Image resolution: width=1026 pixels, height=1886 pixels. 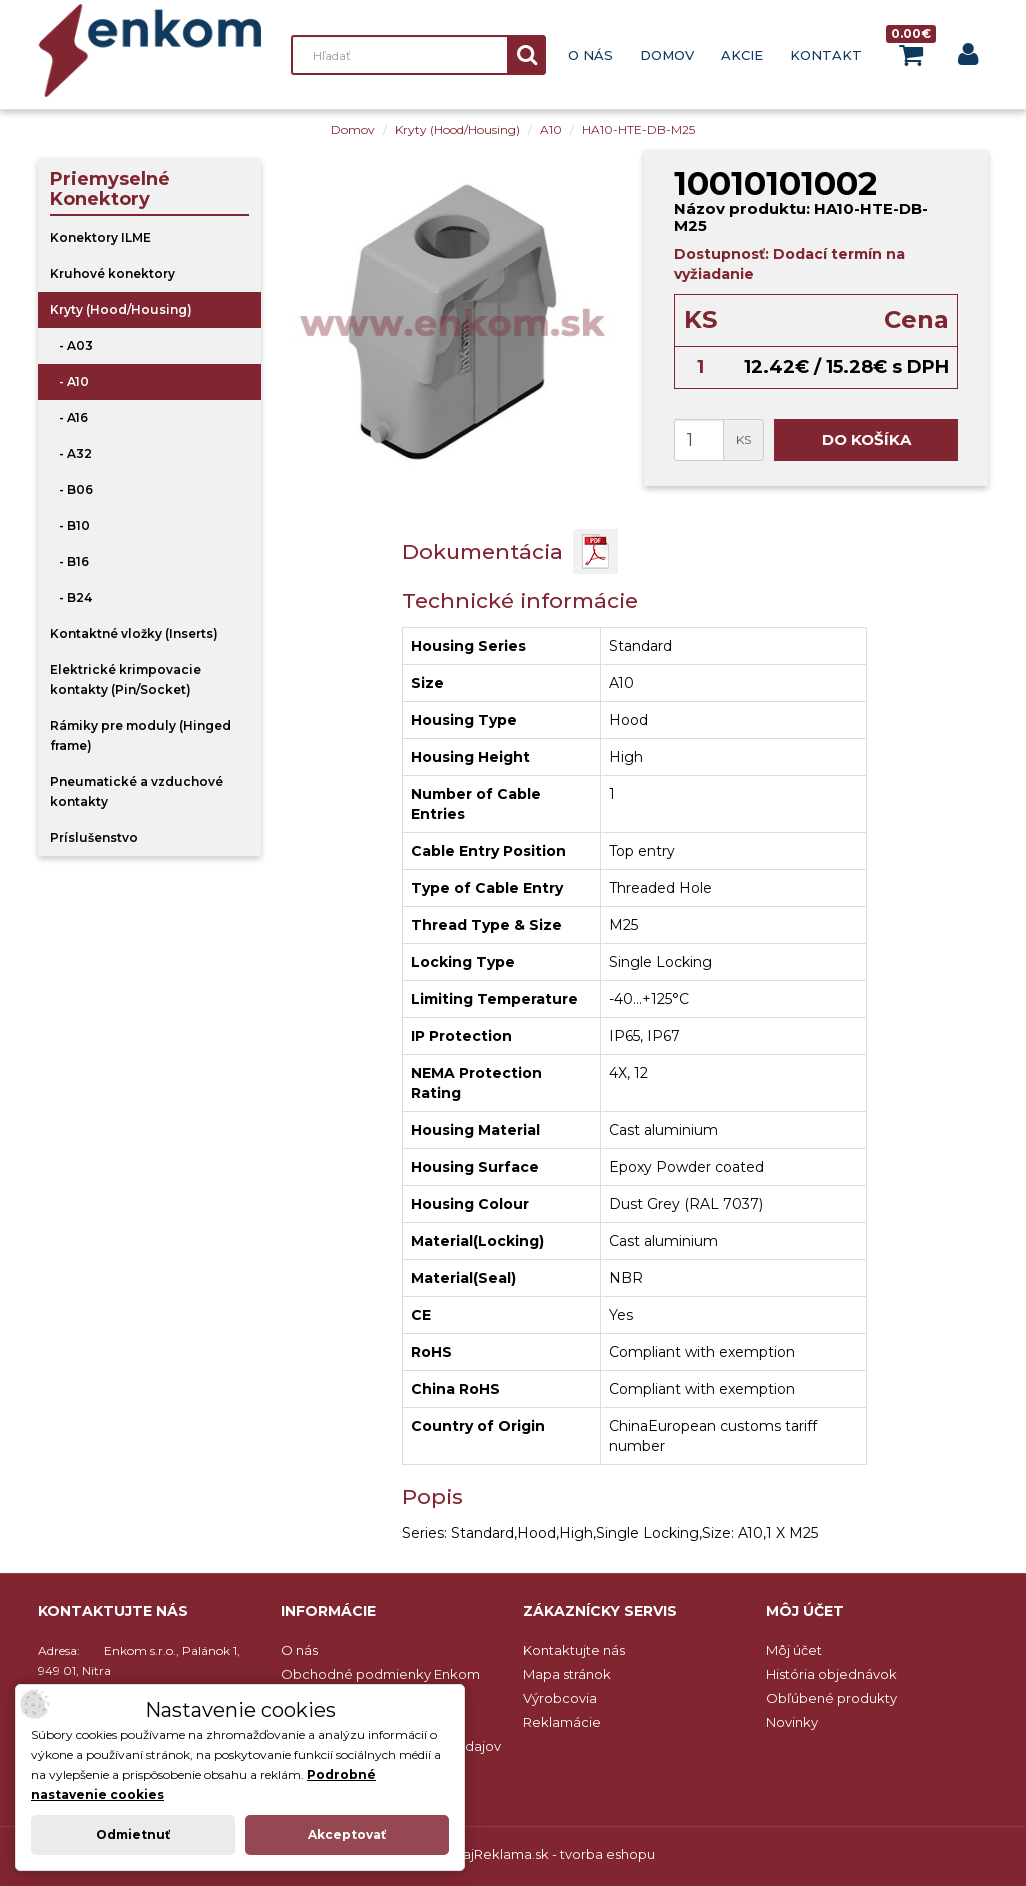 I want to click on História objednávok, so click(x=831, y=1674).